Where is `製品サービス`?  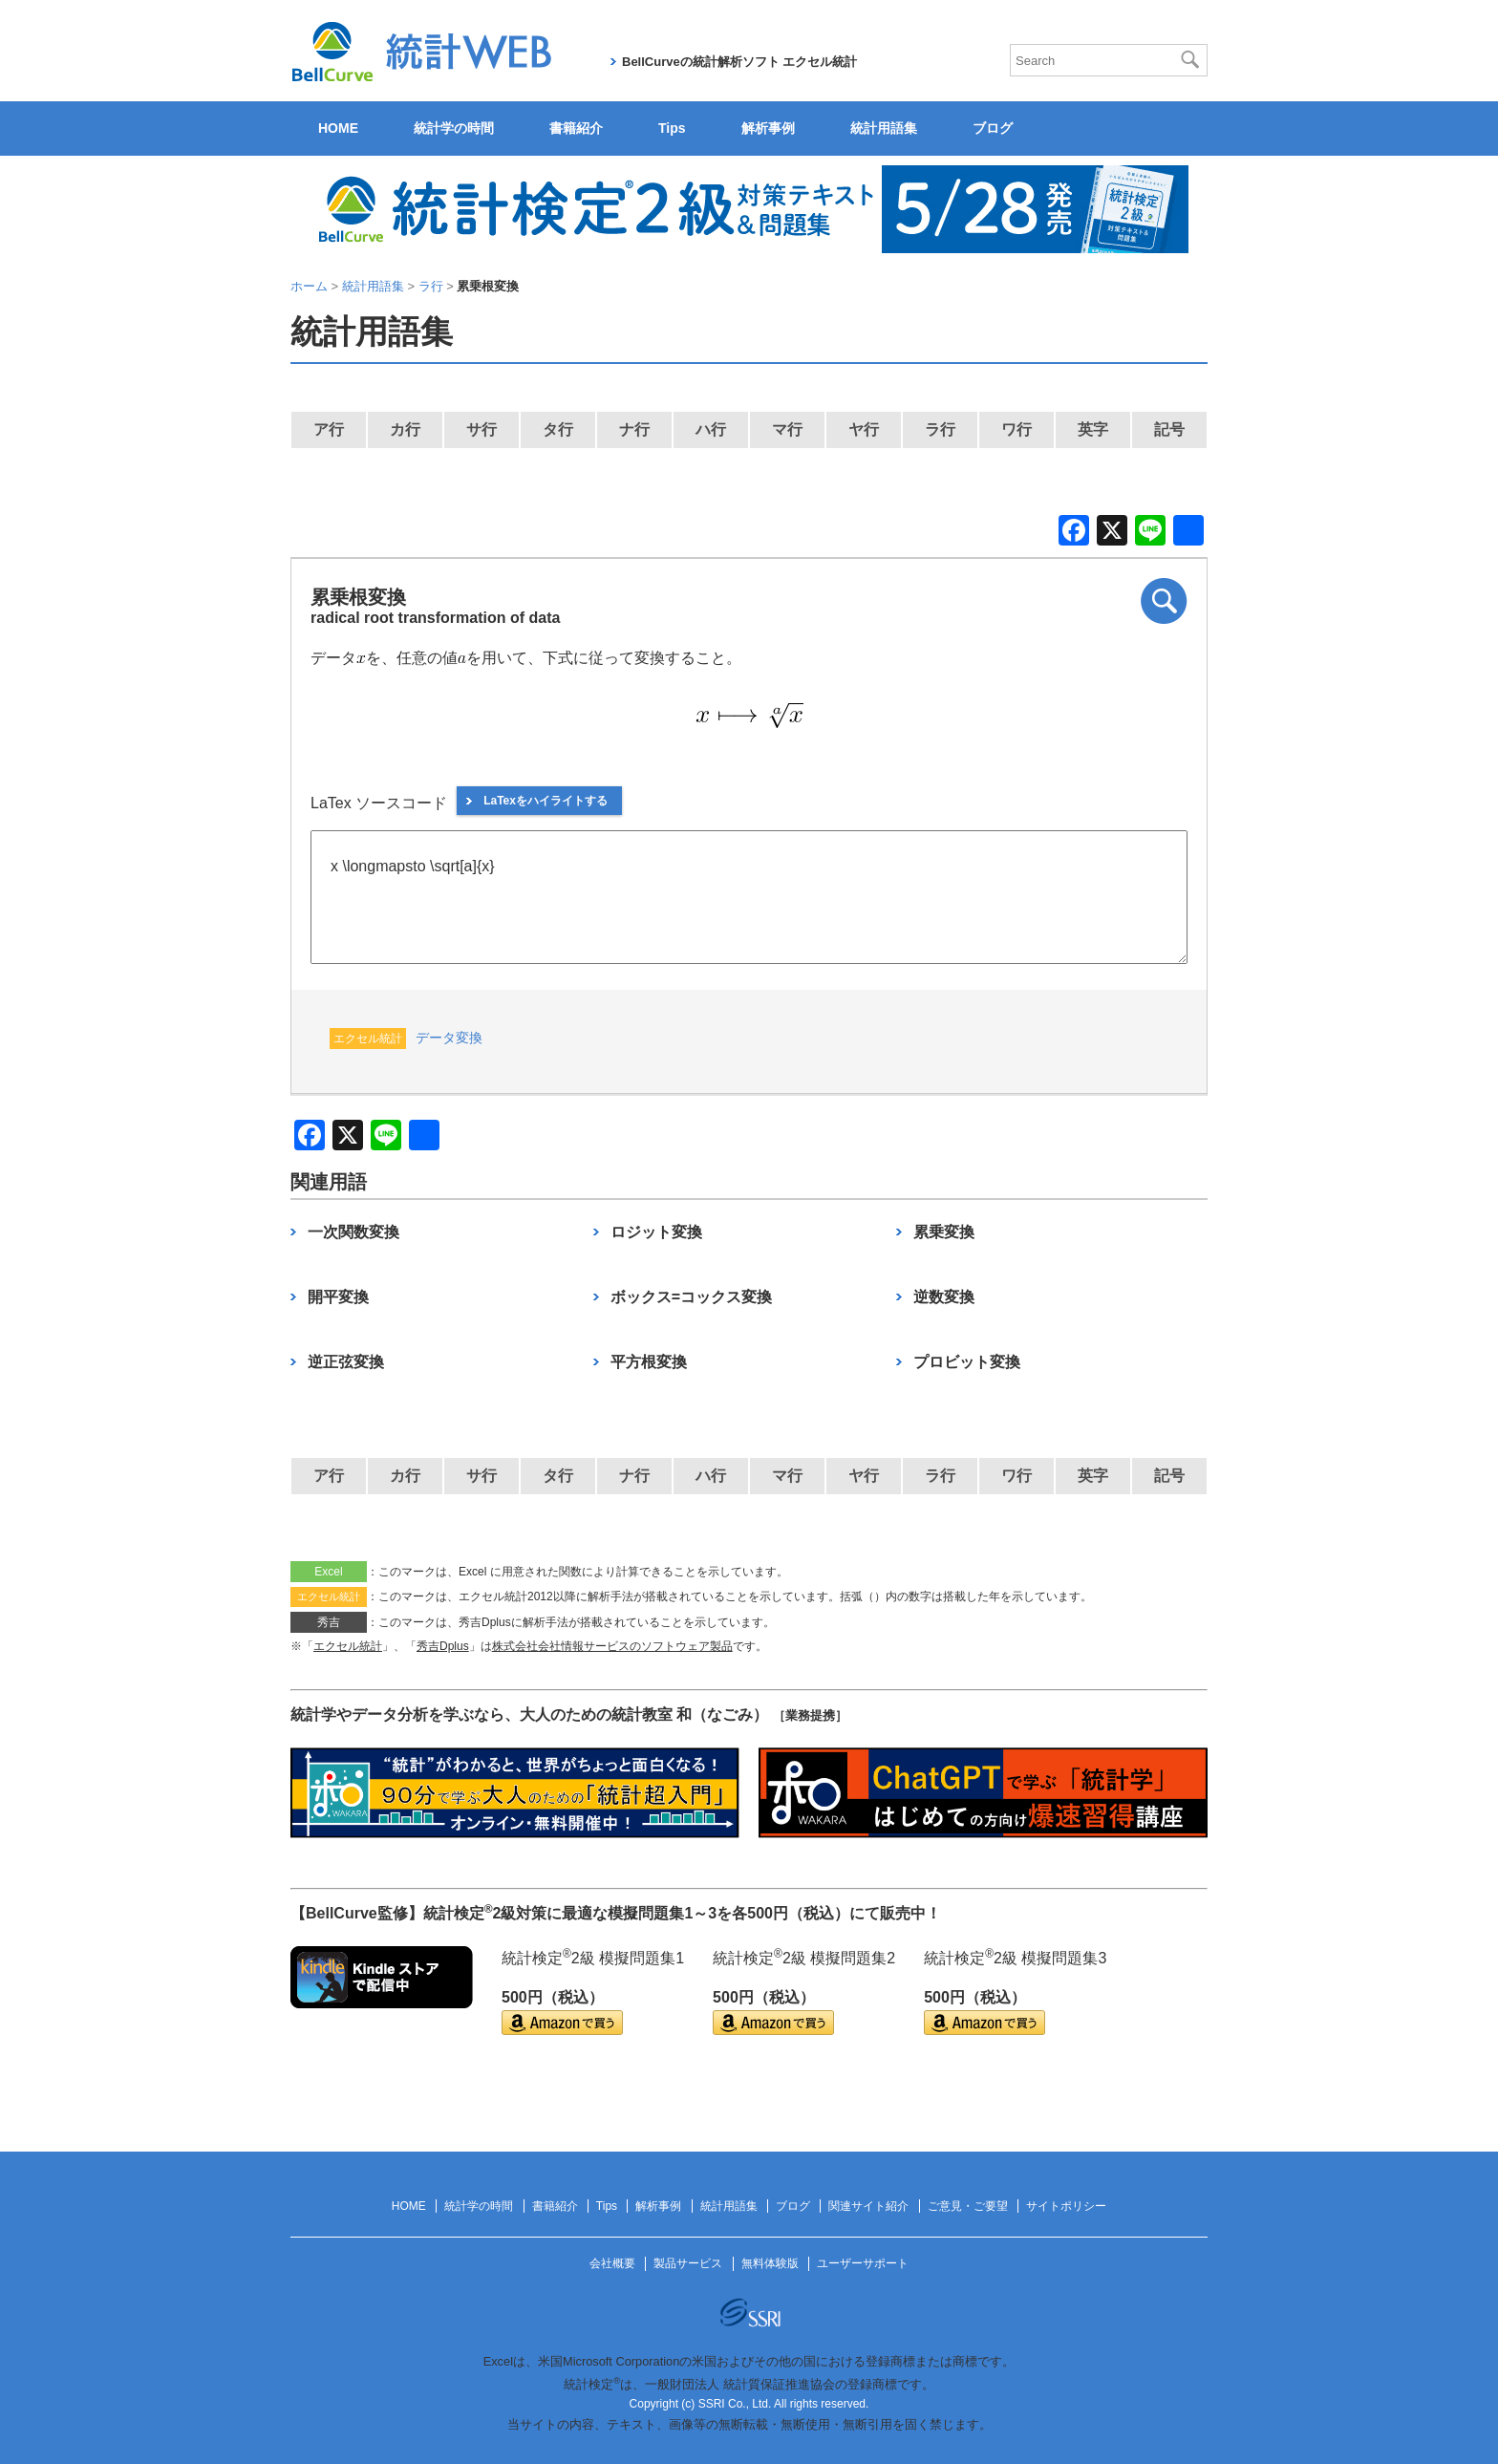
製品サービス is located at coordinates (687, 2263).